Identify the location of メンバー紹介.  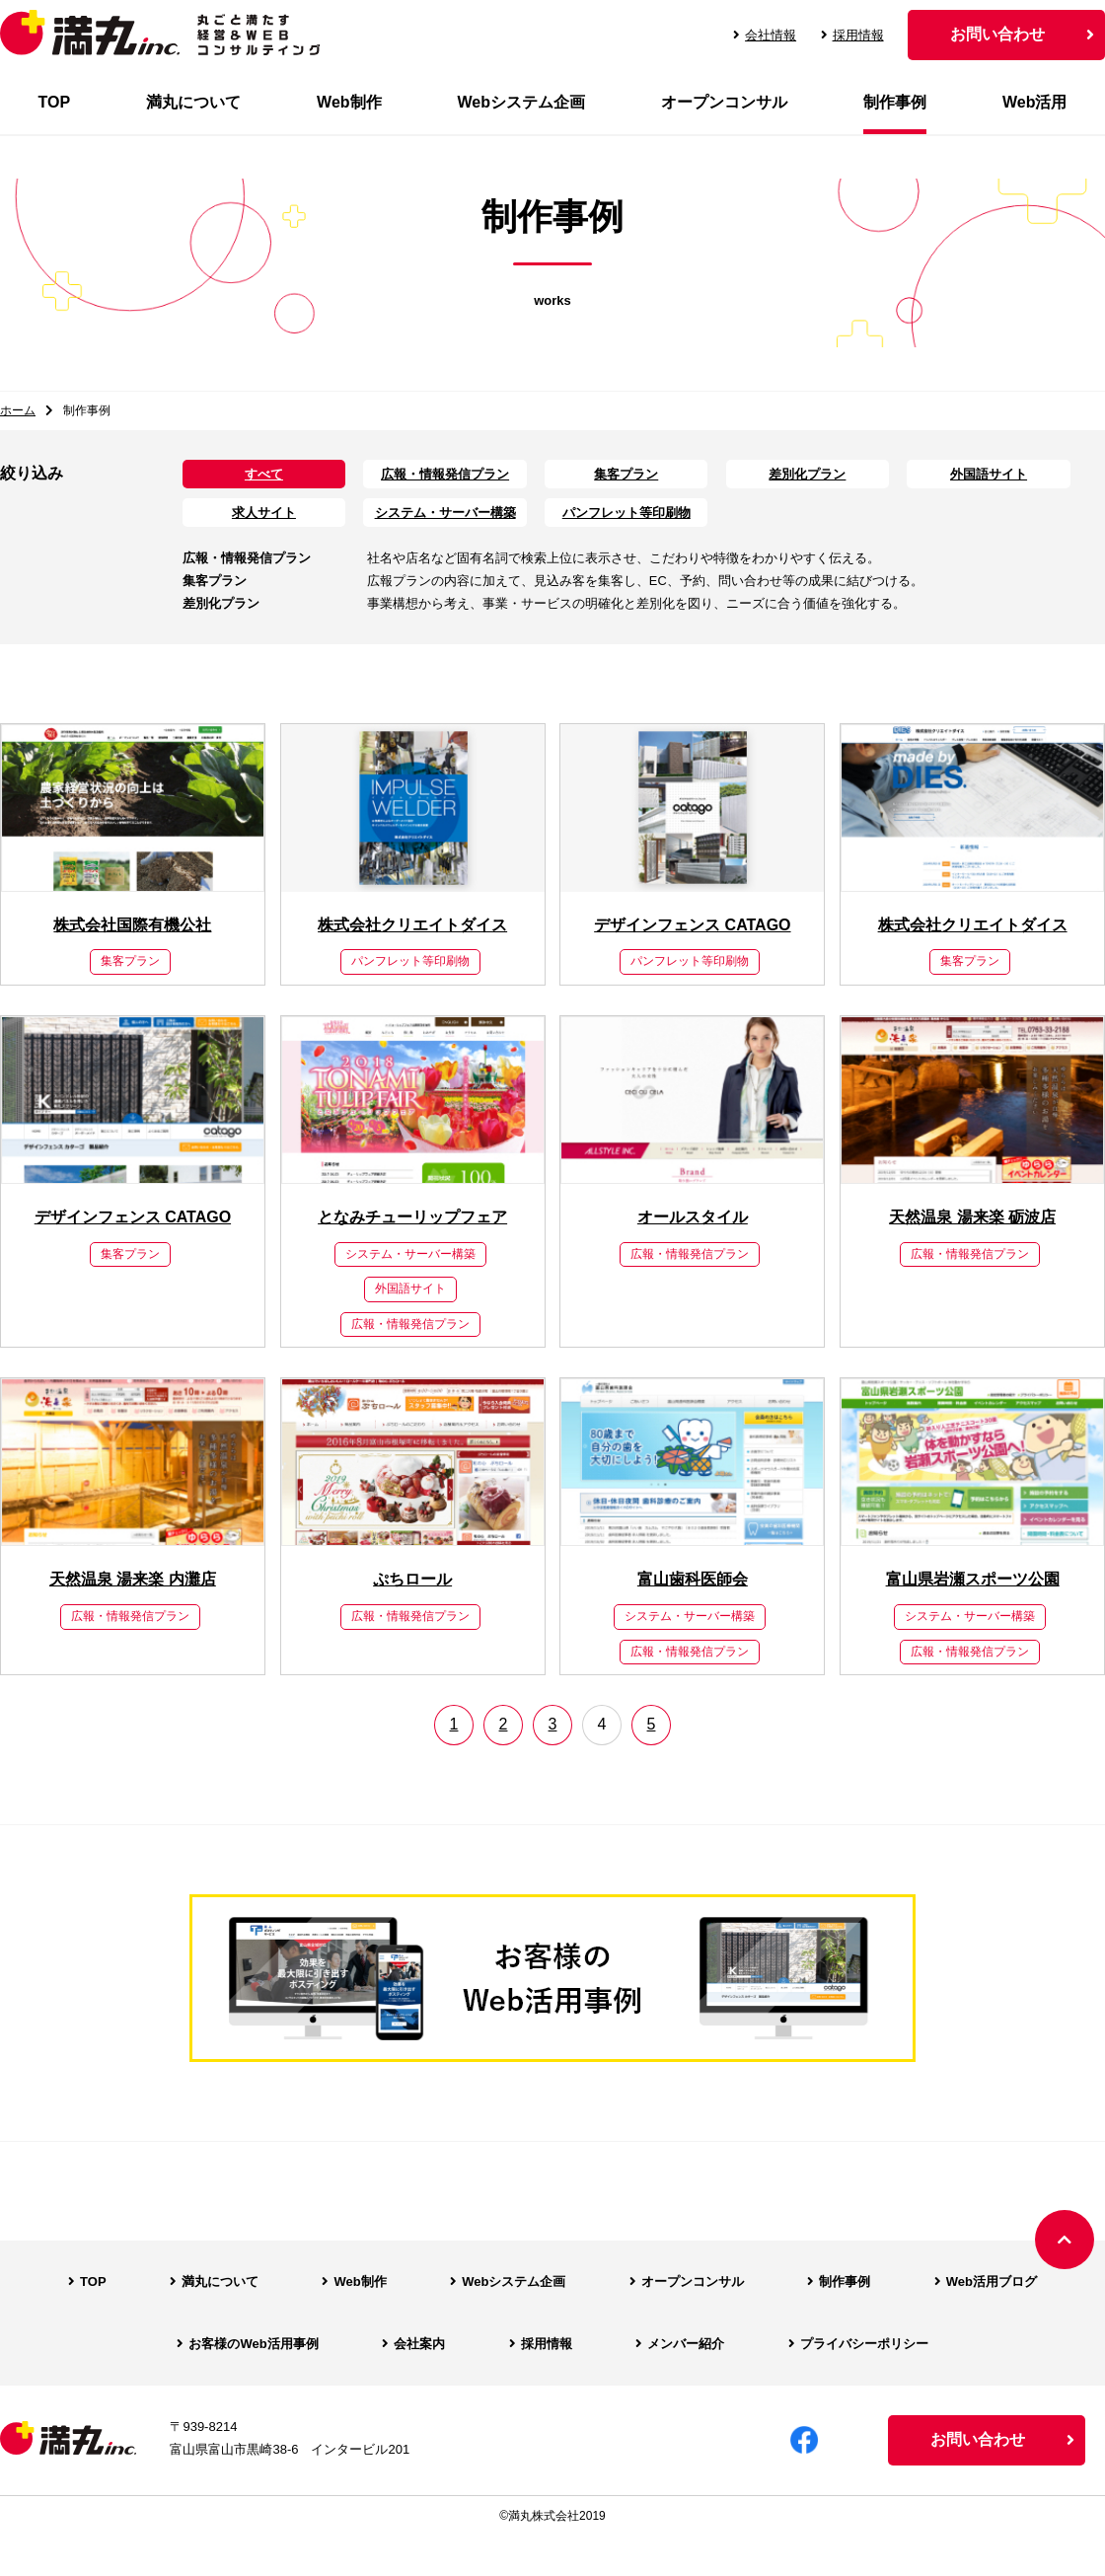
(685, 2343).